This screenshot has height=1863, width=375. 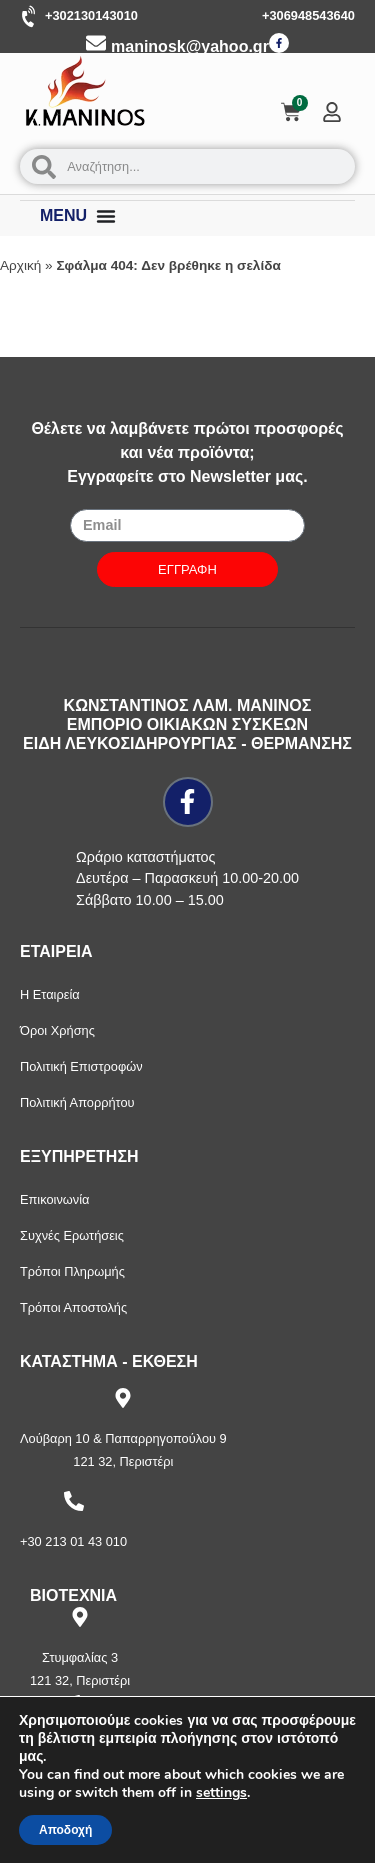 I want to click on Τρόποι Πληρωμής, so click(x=72, y=1271).